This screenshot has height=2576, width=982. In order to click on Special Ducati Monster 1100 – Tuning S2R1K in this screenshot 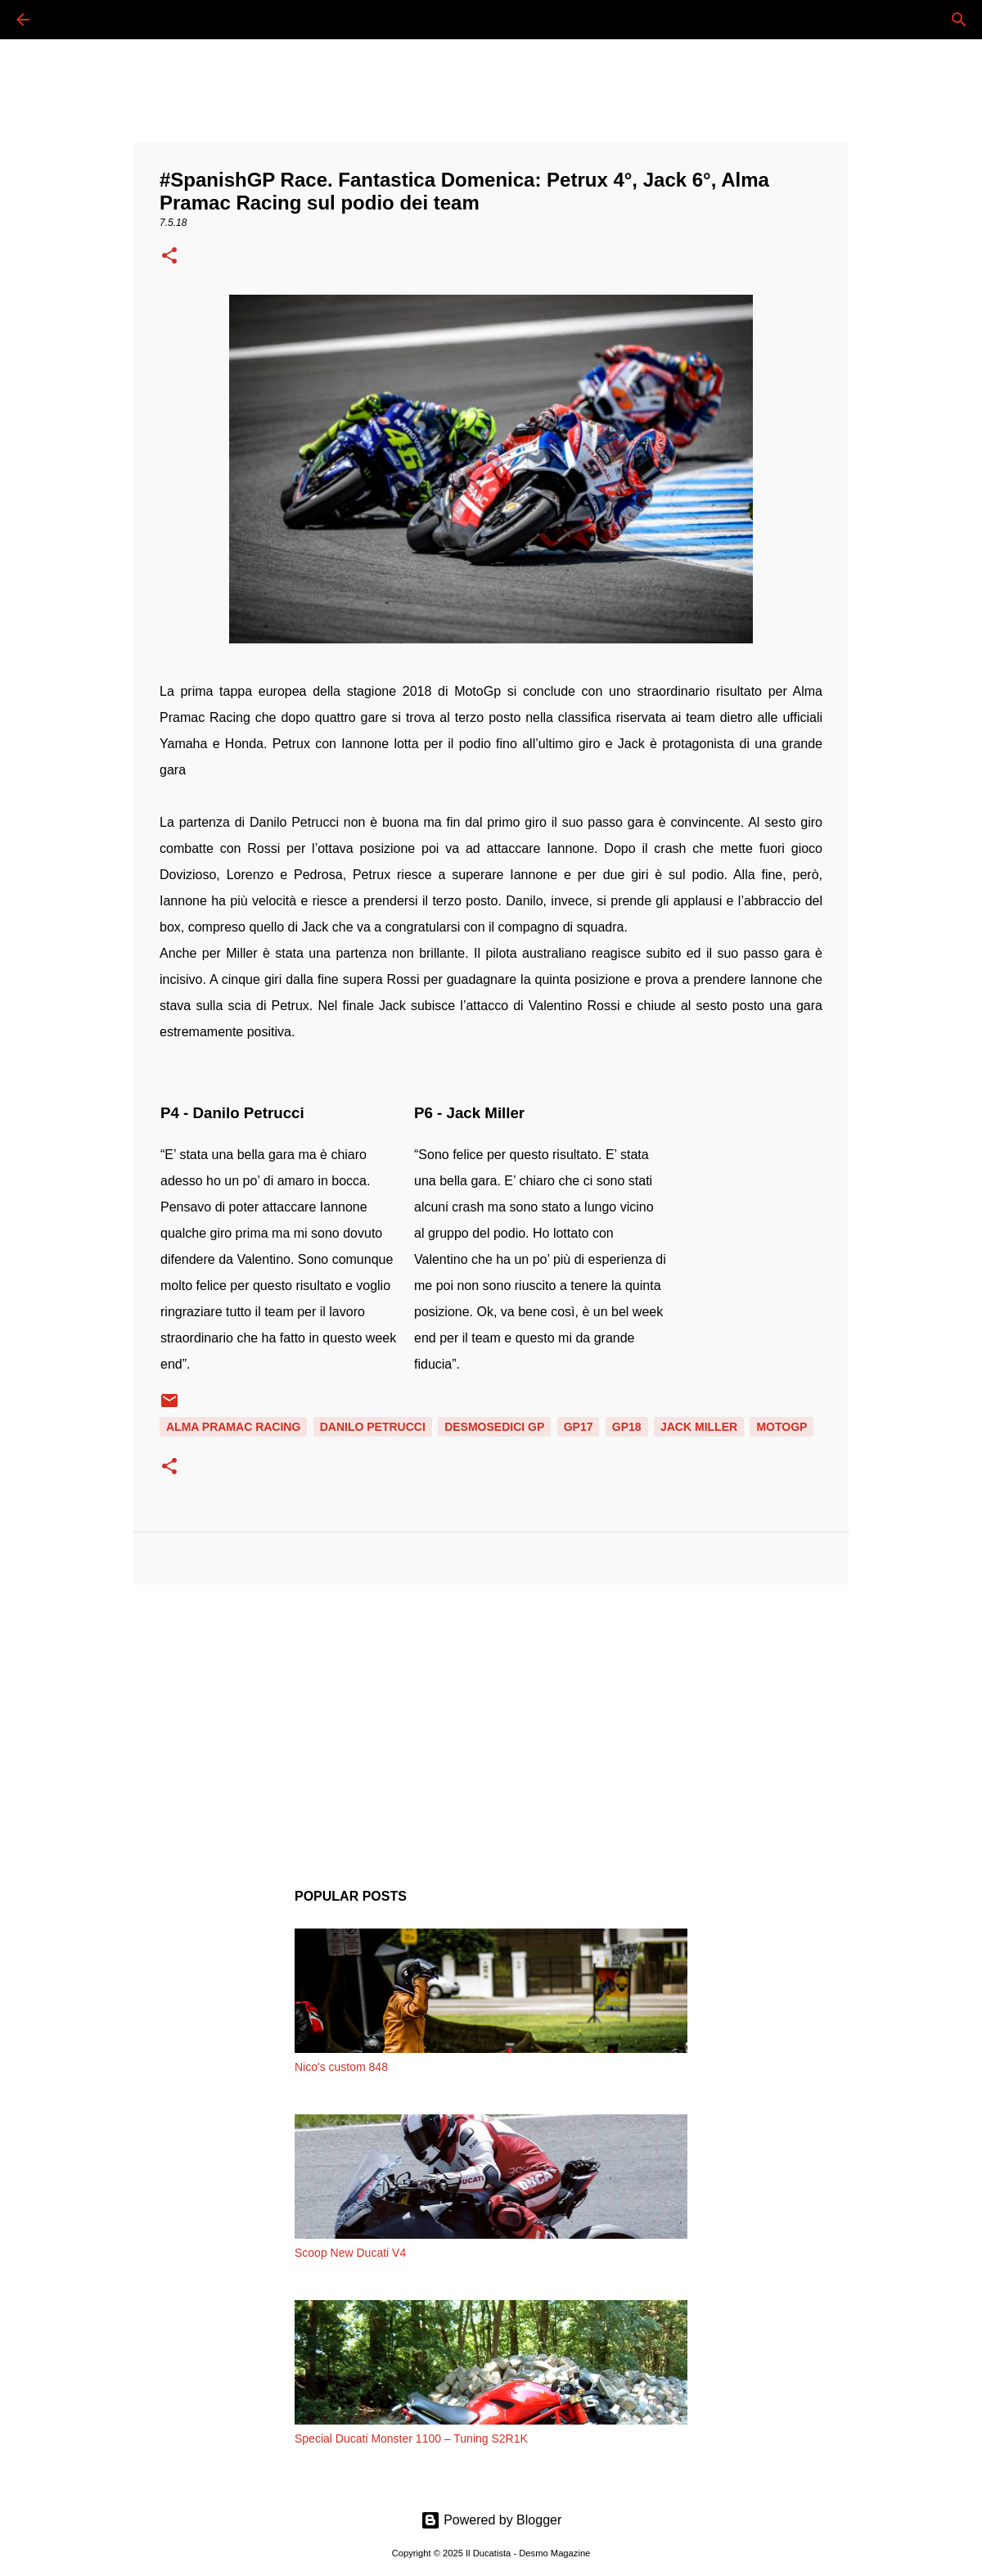, I will do `click(411, 2438)`.